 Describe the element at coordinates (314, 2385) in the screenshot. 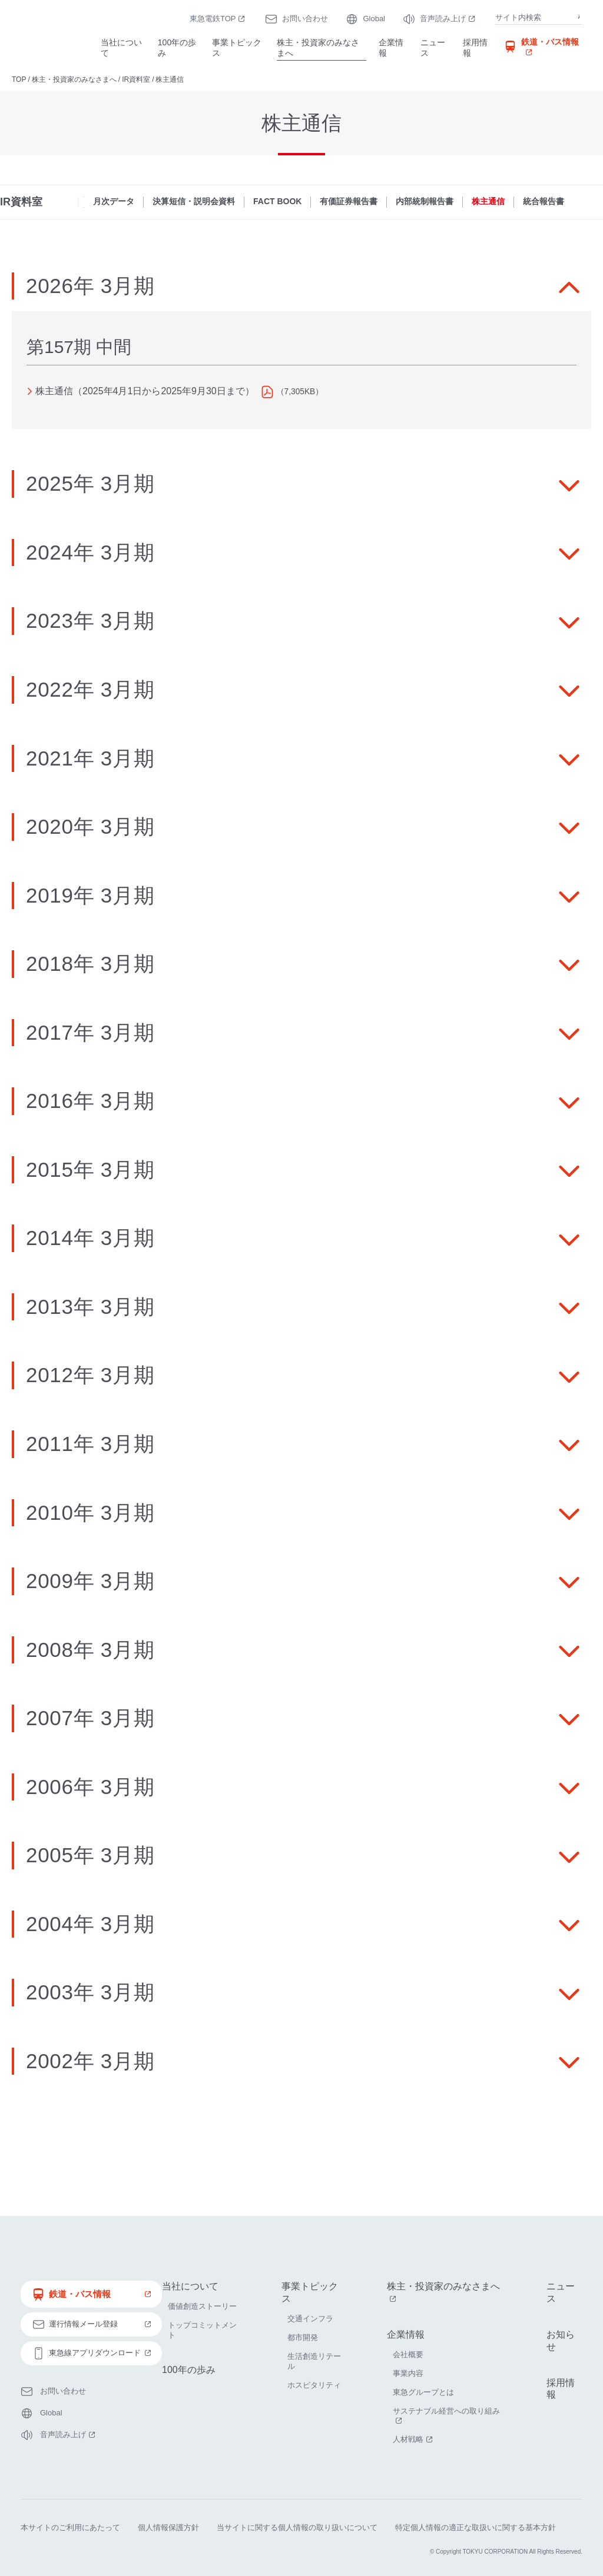

I see `ホスピタリティ` at that location.